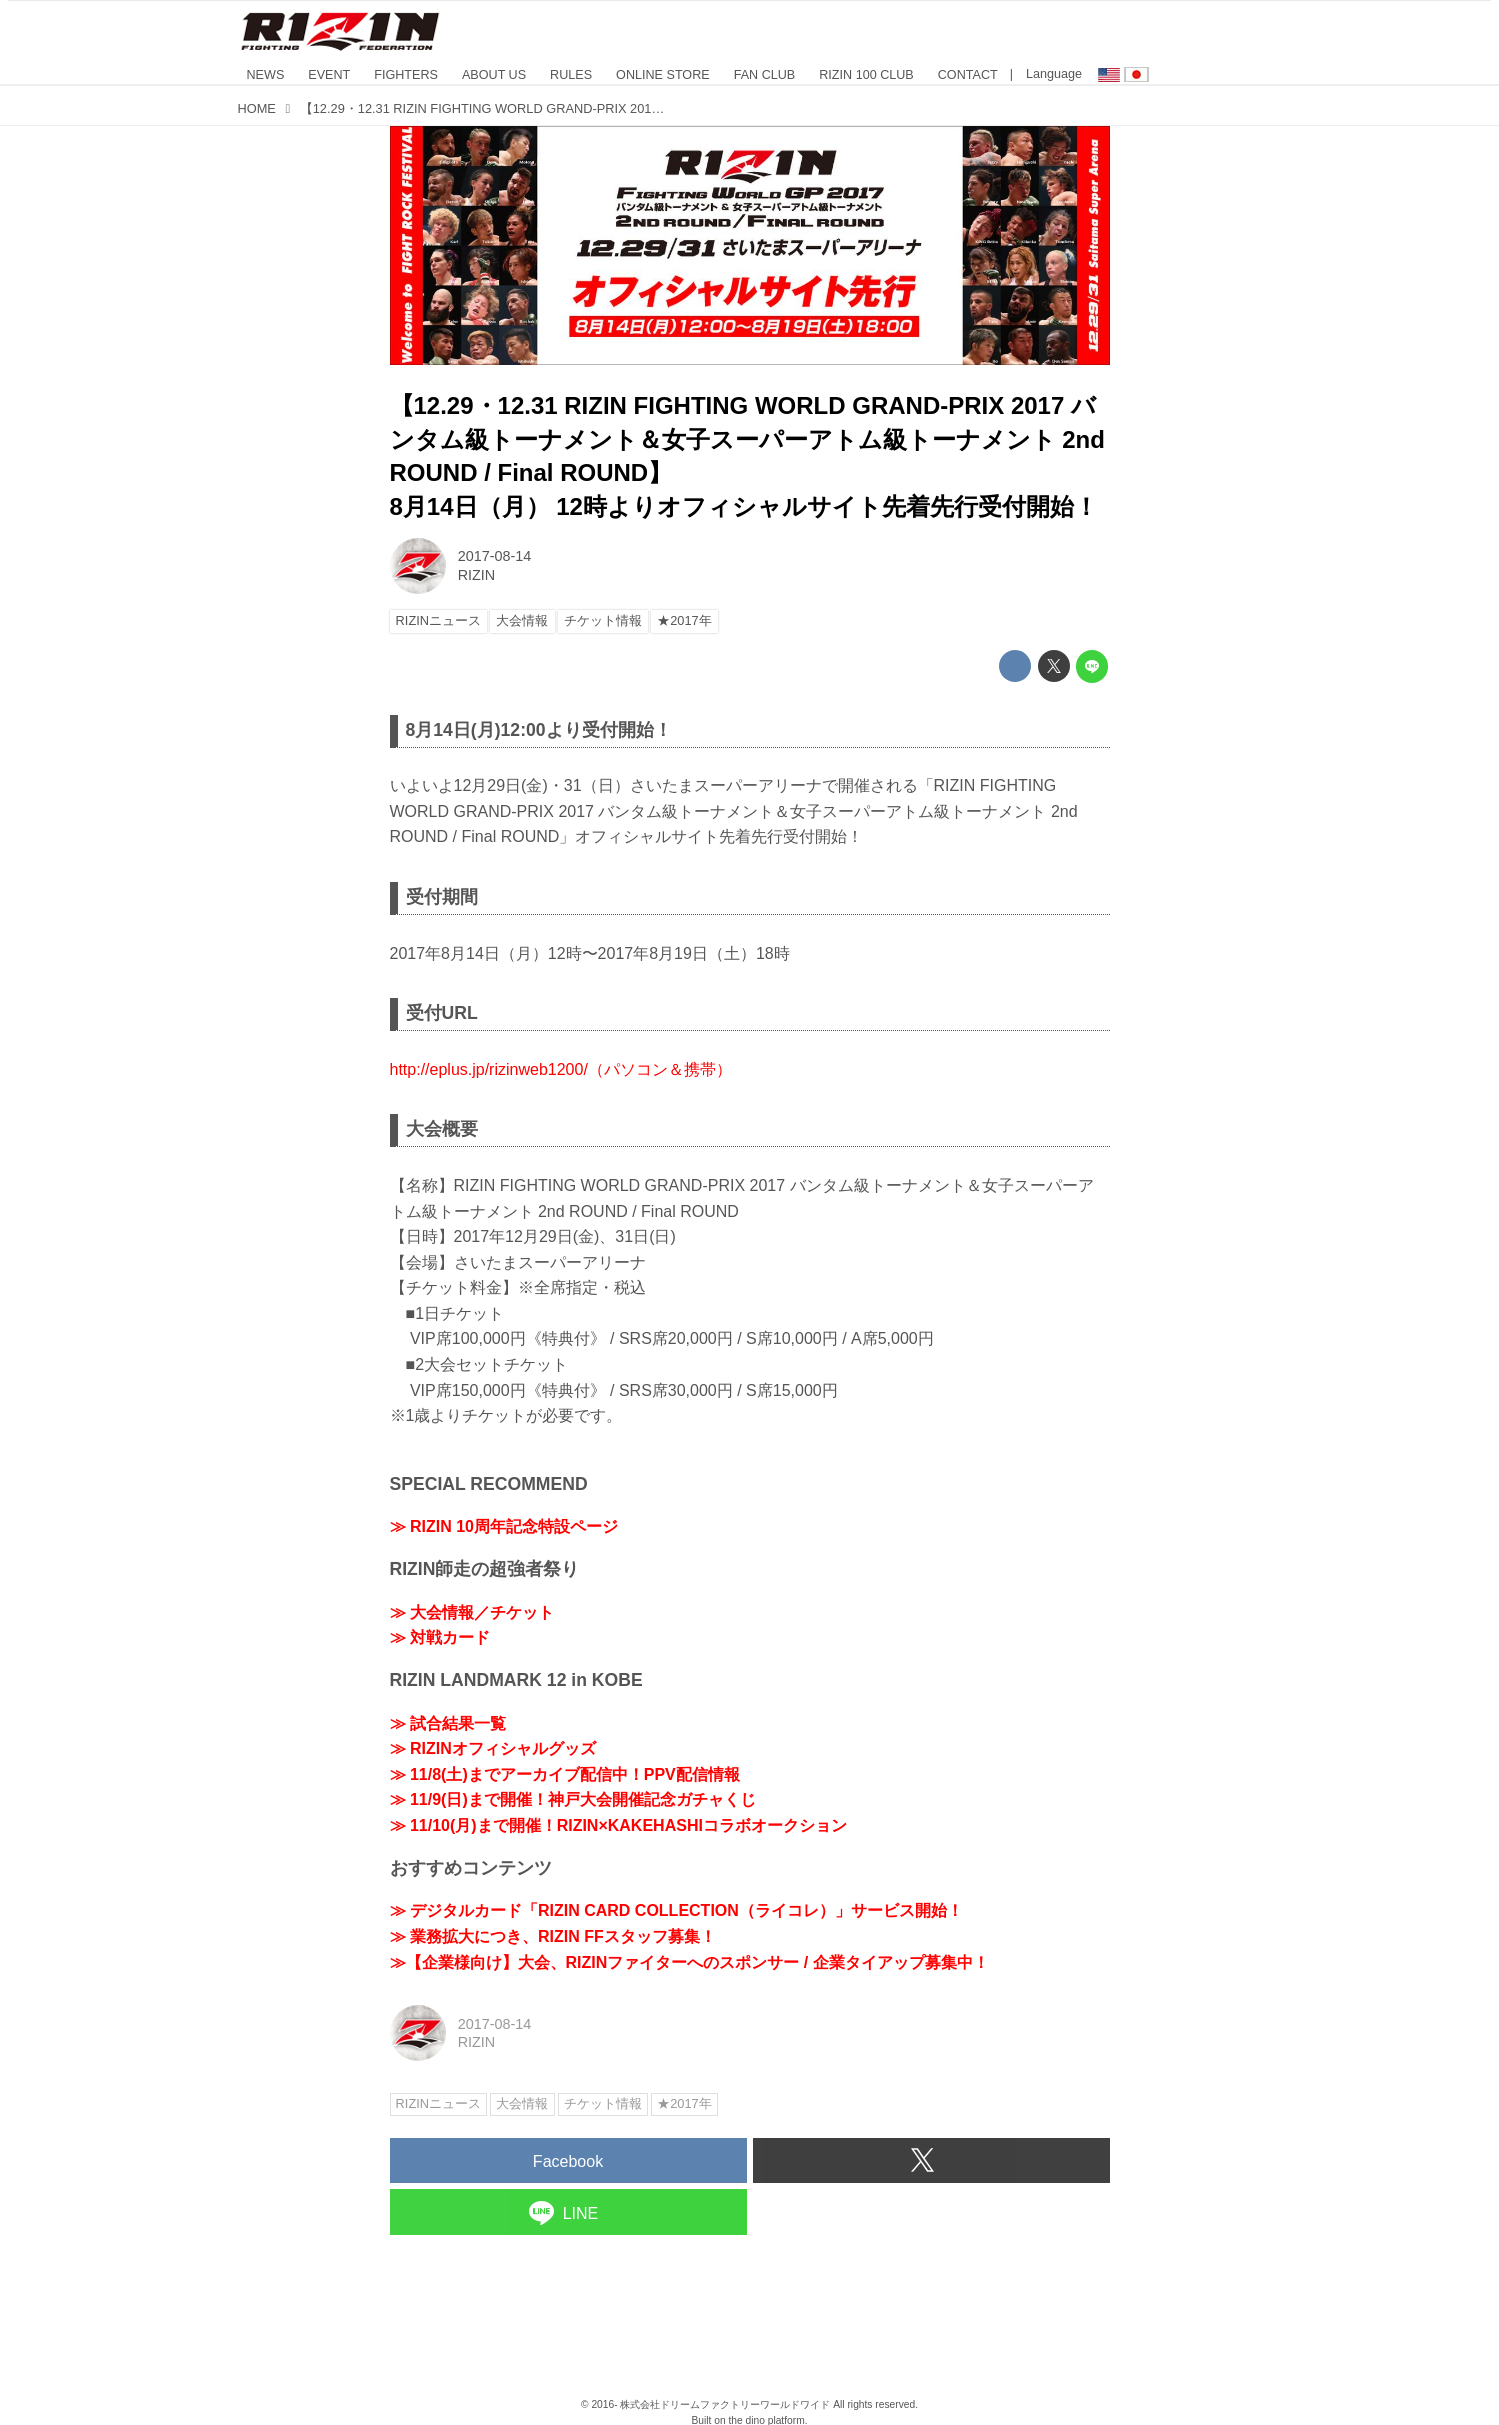  Describe the element at coordinates (448, 1723) in the screenshot. I see `≫ 試合結果一覧` at that location.